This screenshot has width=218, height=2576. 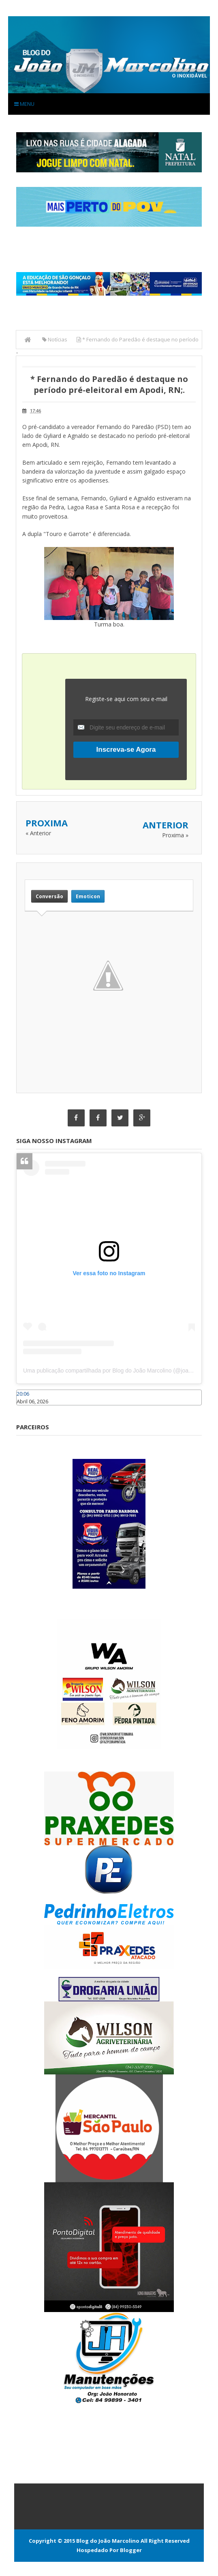 I want to click on Conversão, so click(x=49, y=896).